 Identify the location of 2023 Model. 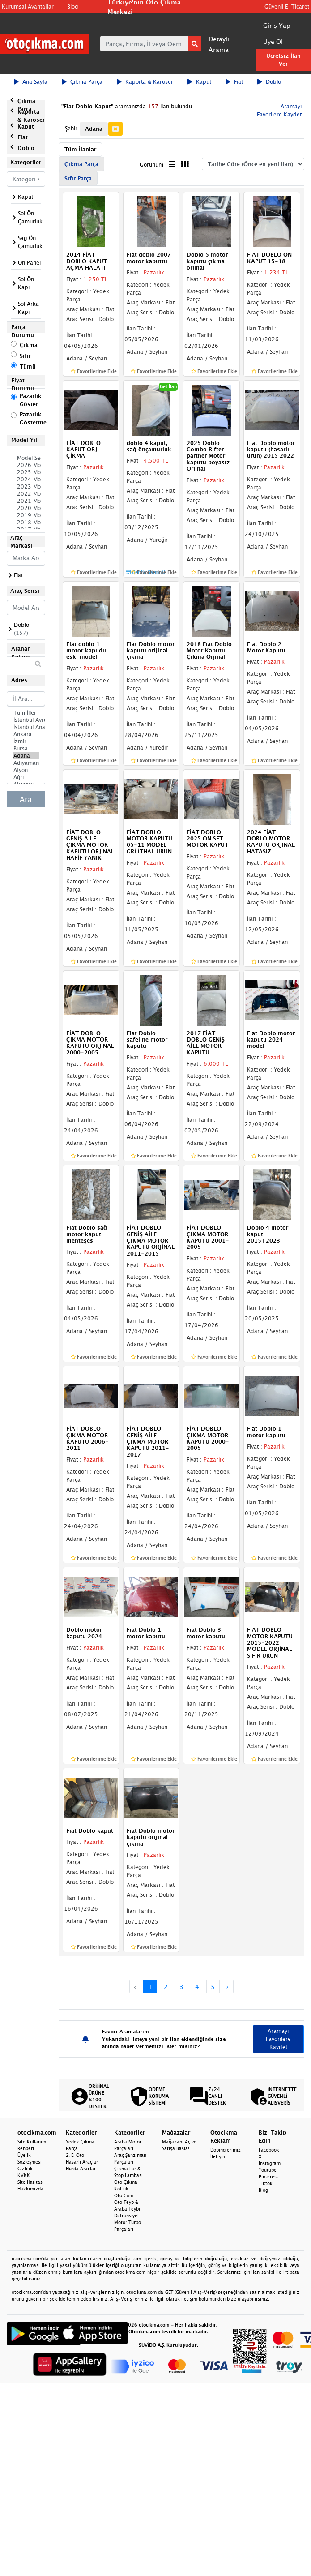
(26, 486).